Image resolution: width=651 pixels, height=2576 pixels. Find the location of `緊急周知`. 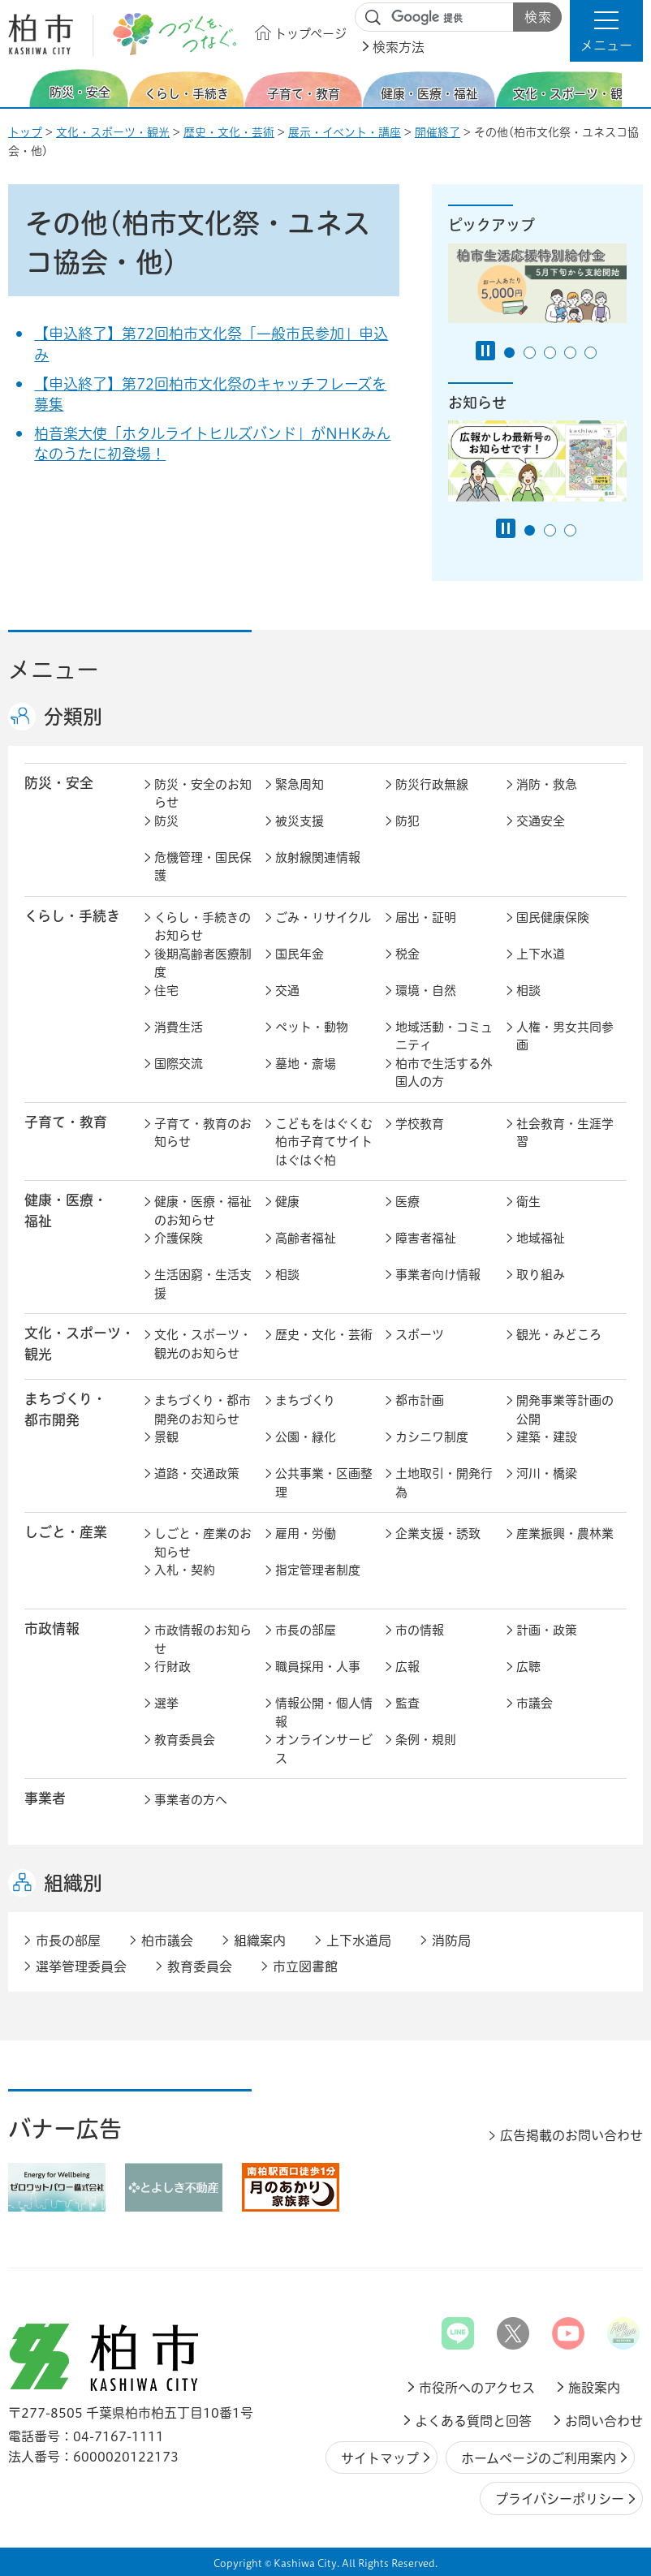

緊急周知 is located at coordinates (299, 784).